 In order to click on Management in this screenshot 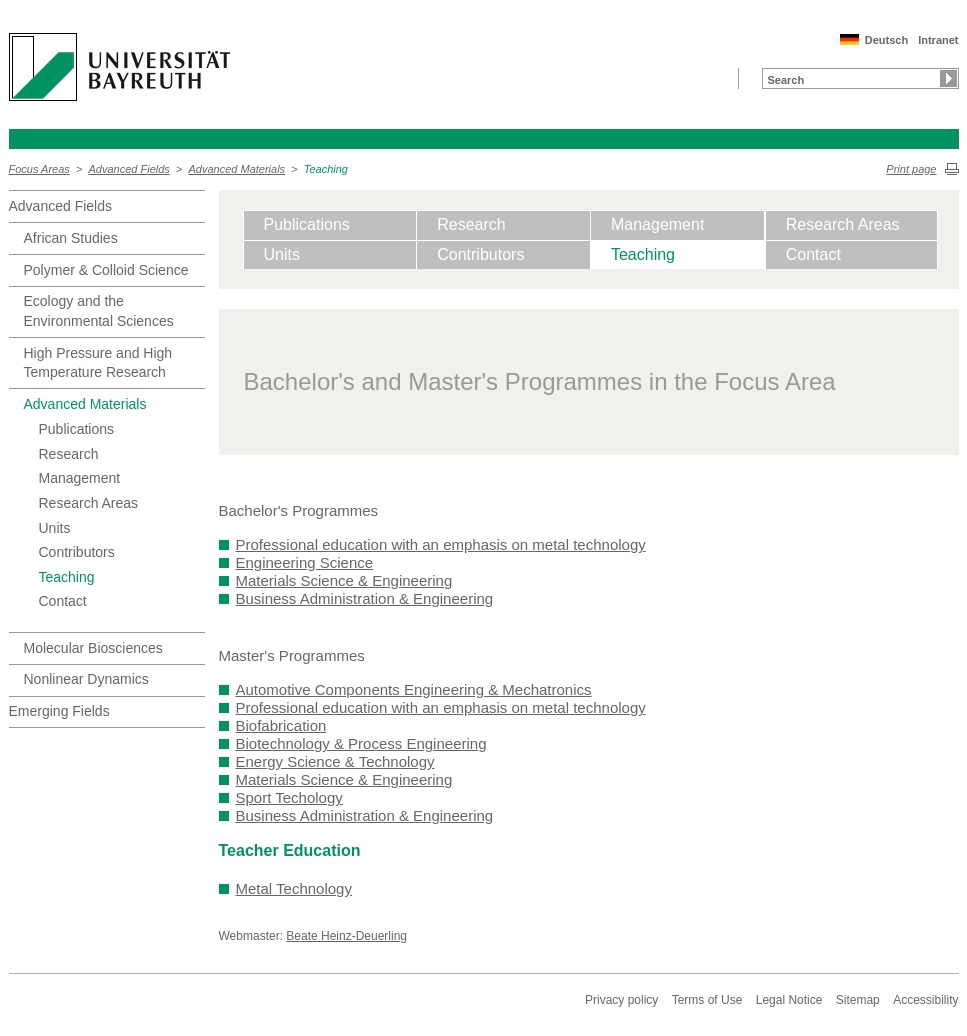, I will do `click(80, 478)`.